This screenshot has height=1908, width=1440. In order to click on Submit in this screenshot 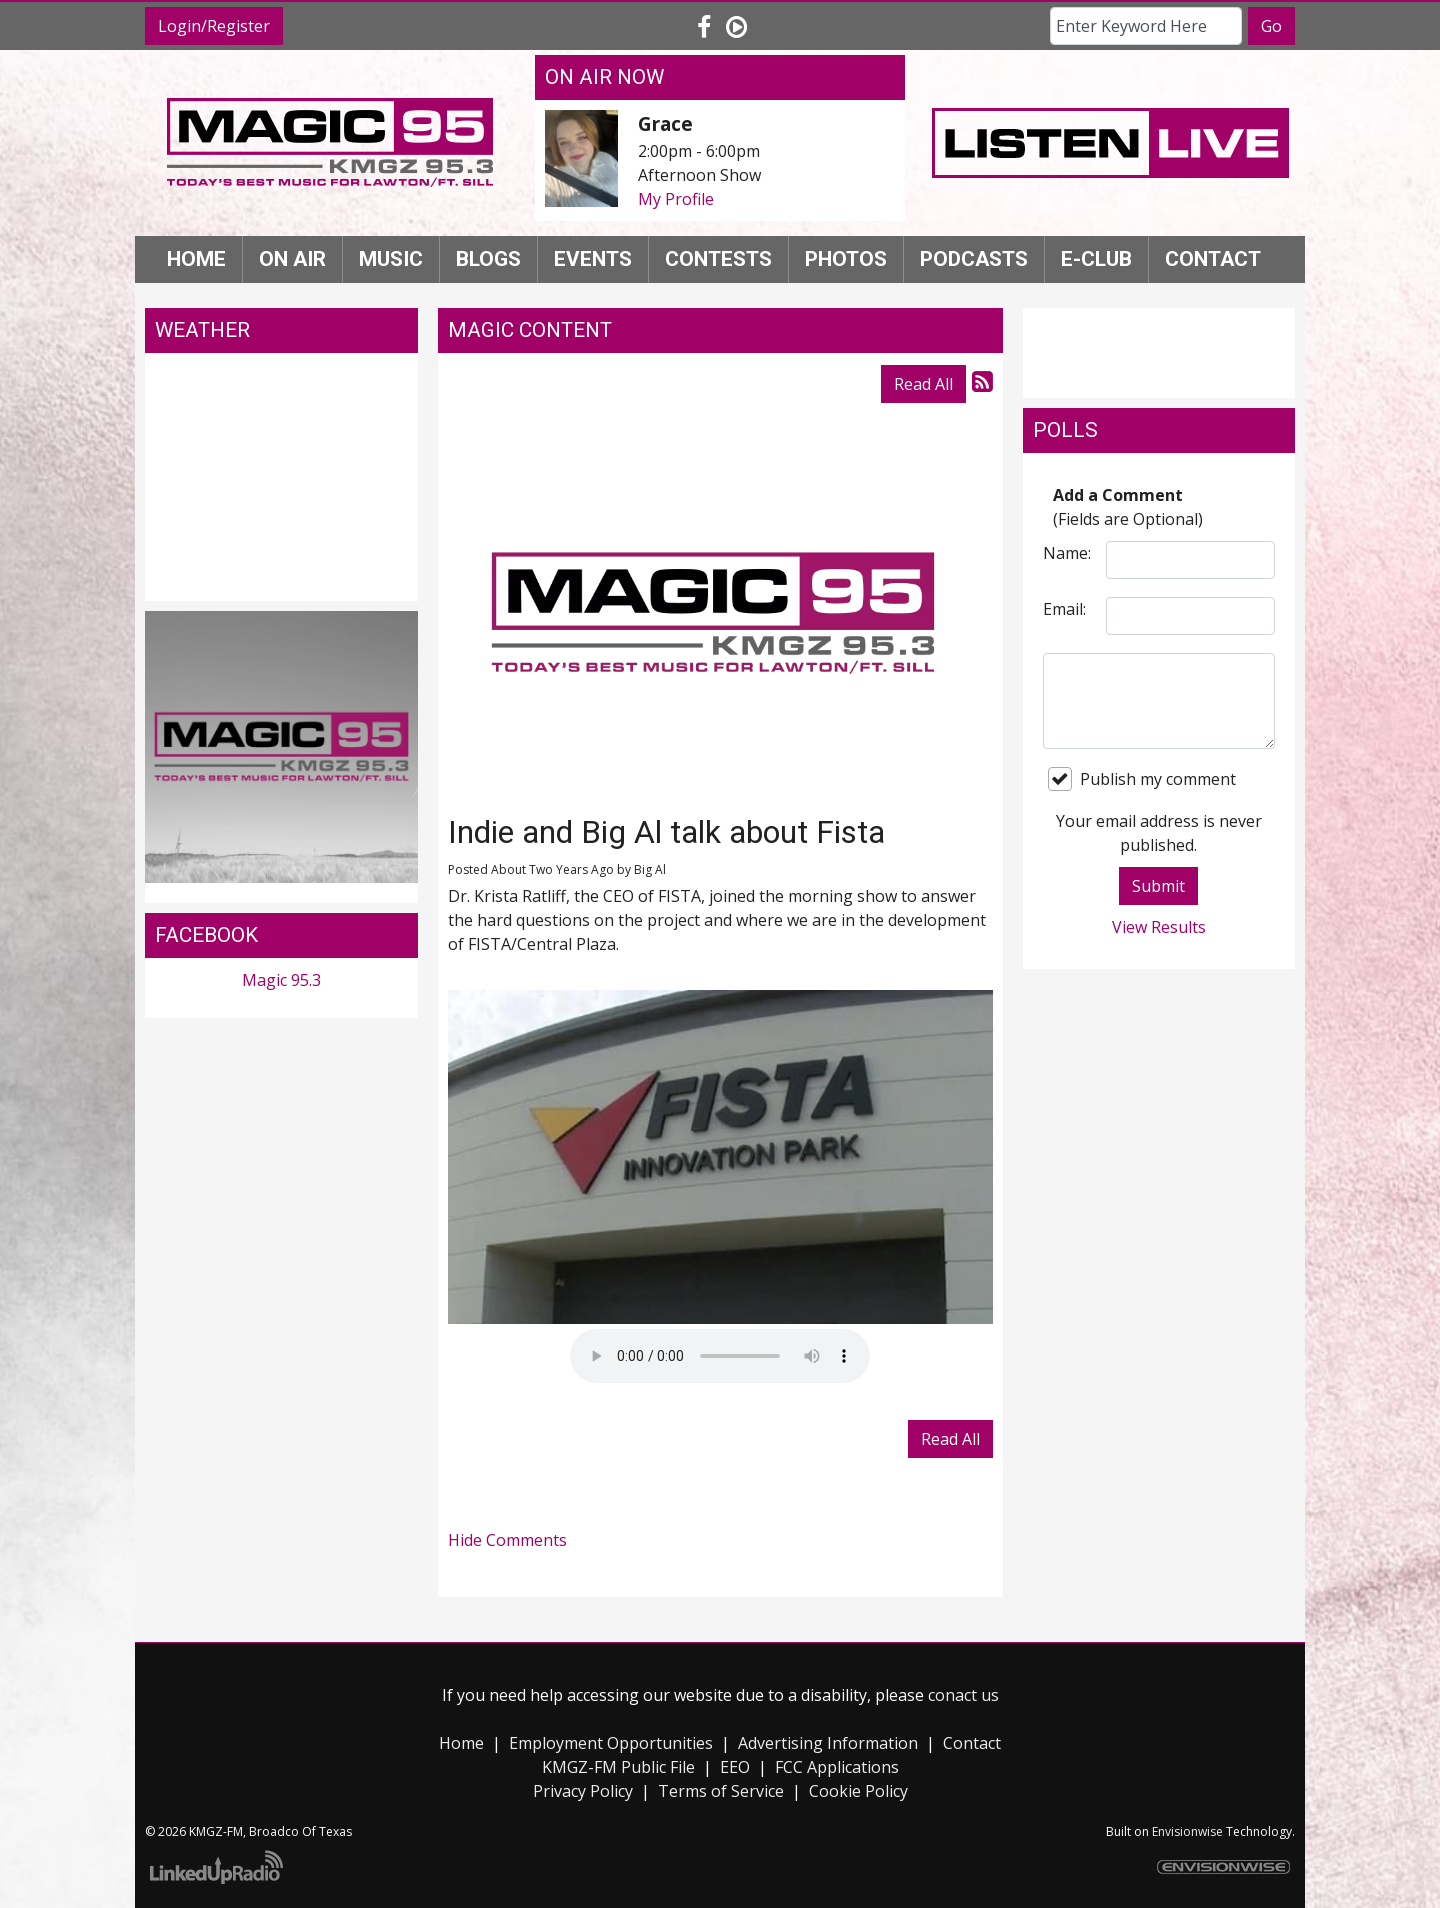, I will do `click(1158, 886)`.